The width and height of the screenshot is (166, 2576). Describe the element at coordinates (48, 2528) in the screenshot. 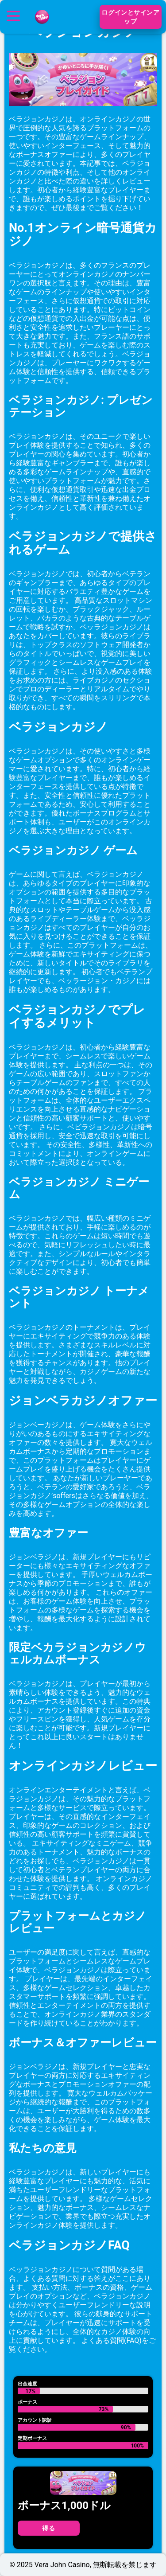

I see `得る` at that location.